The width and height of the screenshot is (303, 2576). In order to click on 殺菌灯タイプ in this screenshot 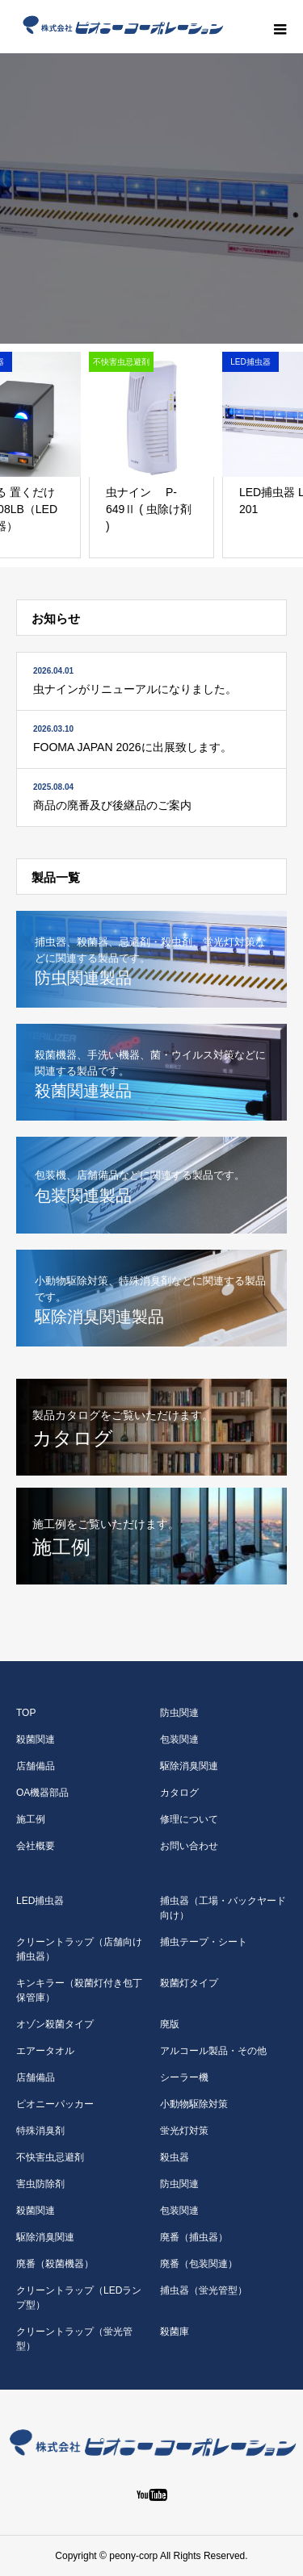, I will do `click(189, 1983)`.